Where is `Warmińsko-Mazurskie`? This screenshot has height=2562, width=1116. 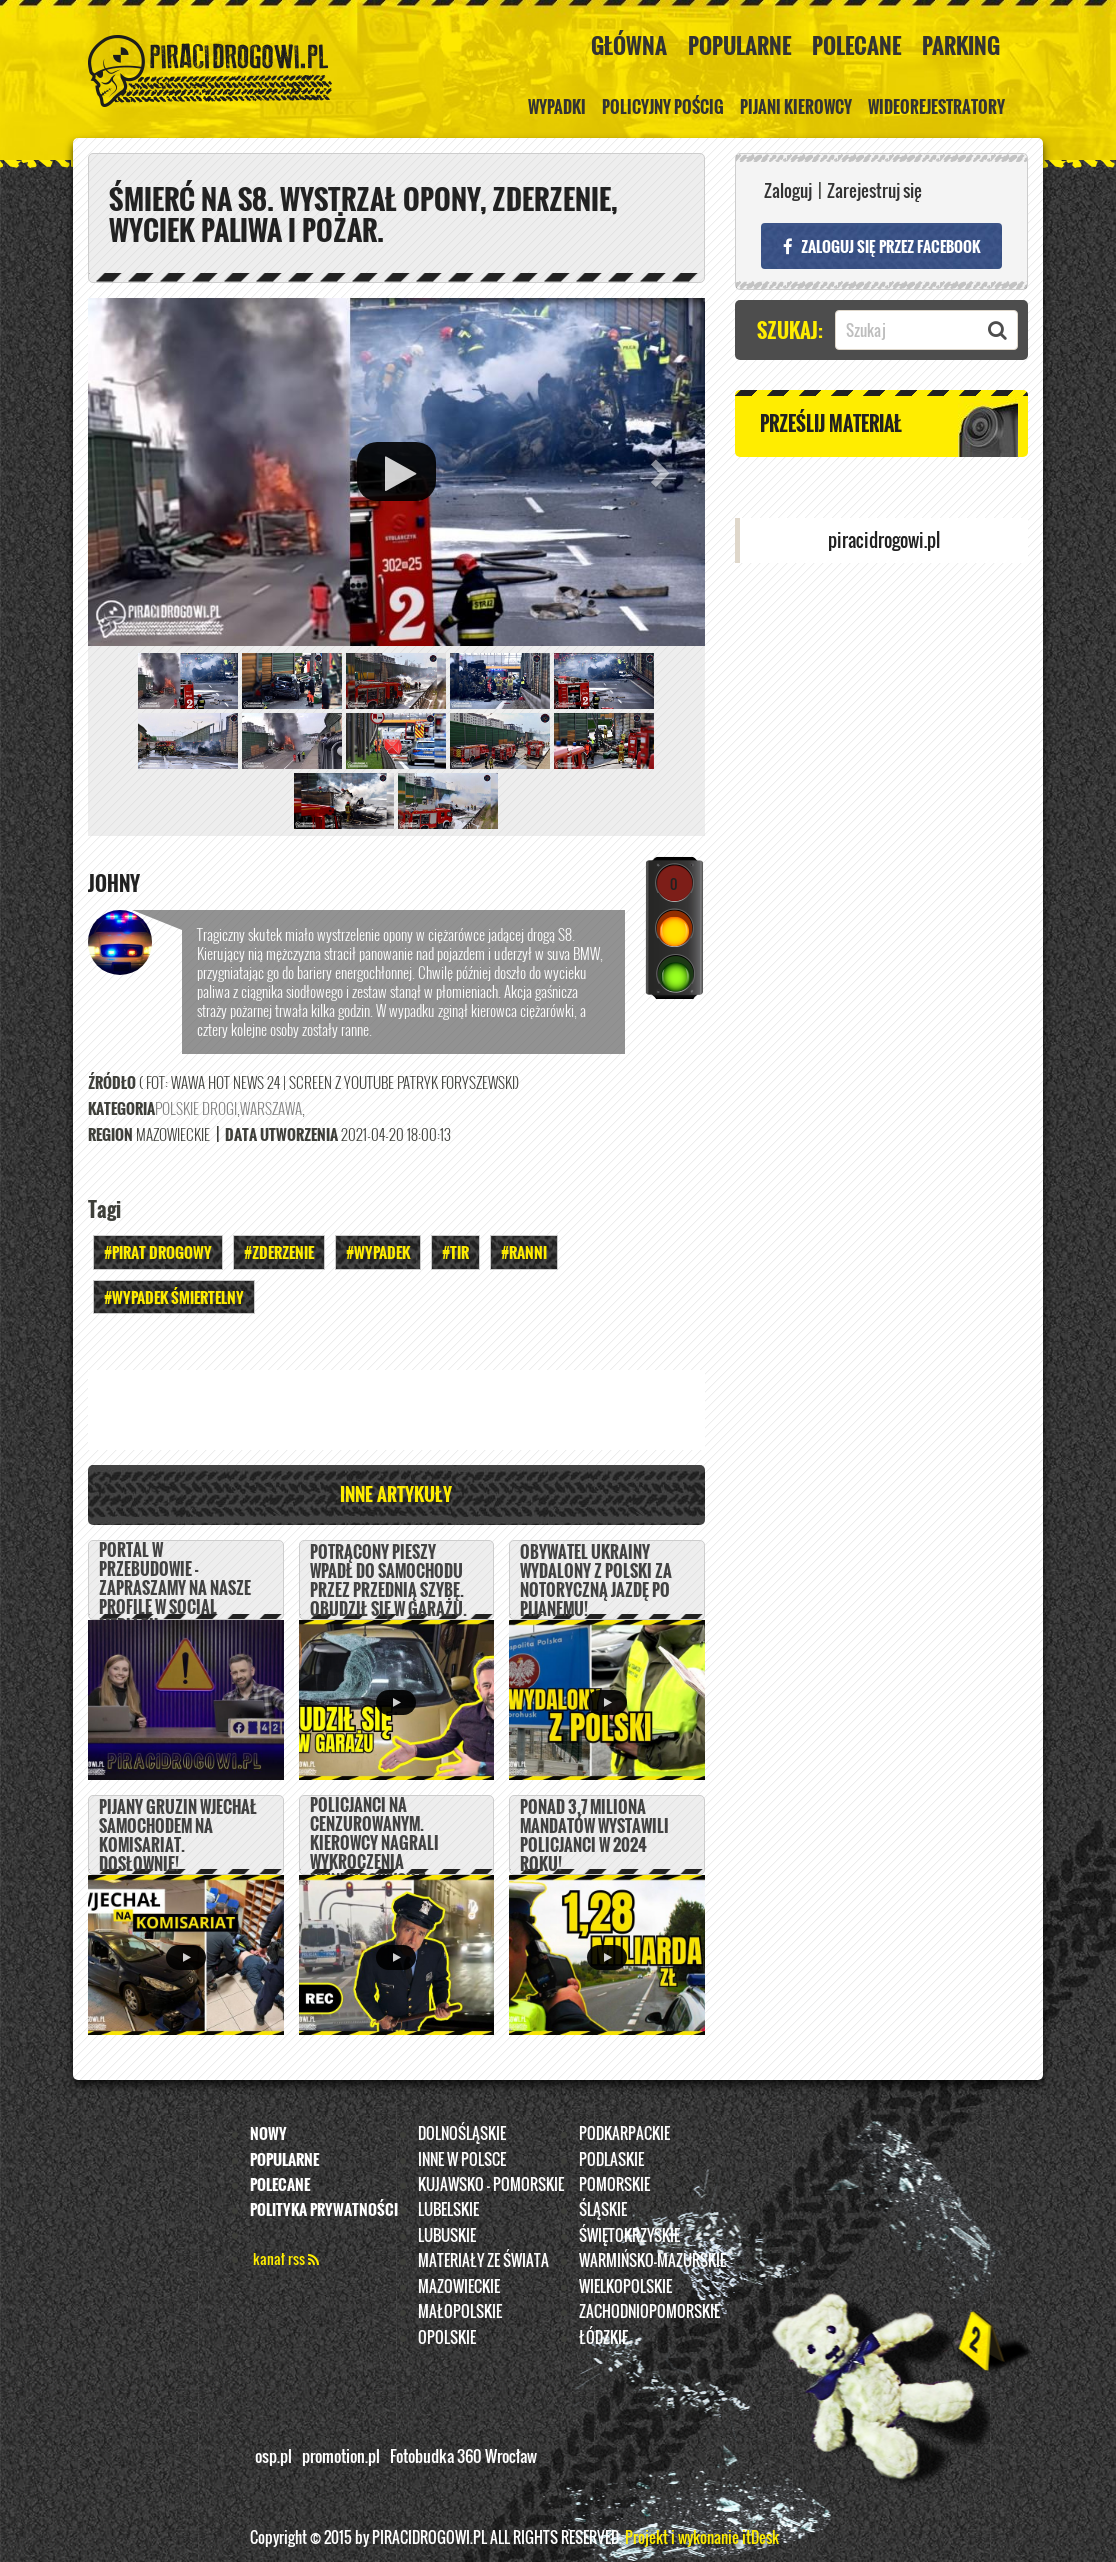
Warmińsko-Mazurskie is located at coordinates (652, 2261).